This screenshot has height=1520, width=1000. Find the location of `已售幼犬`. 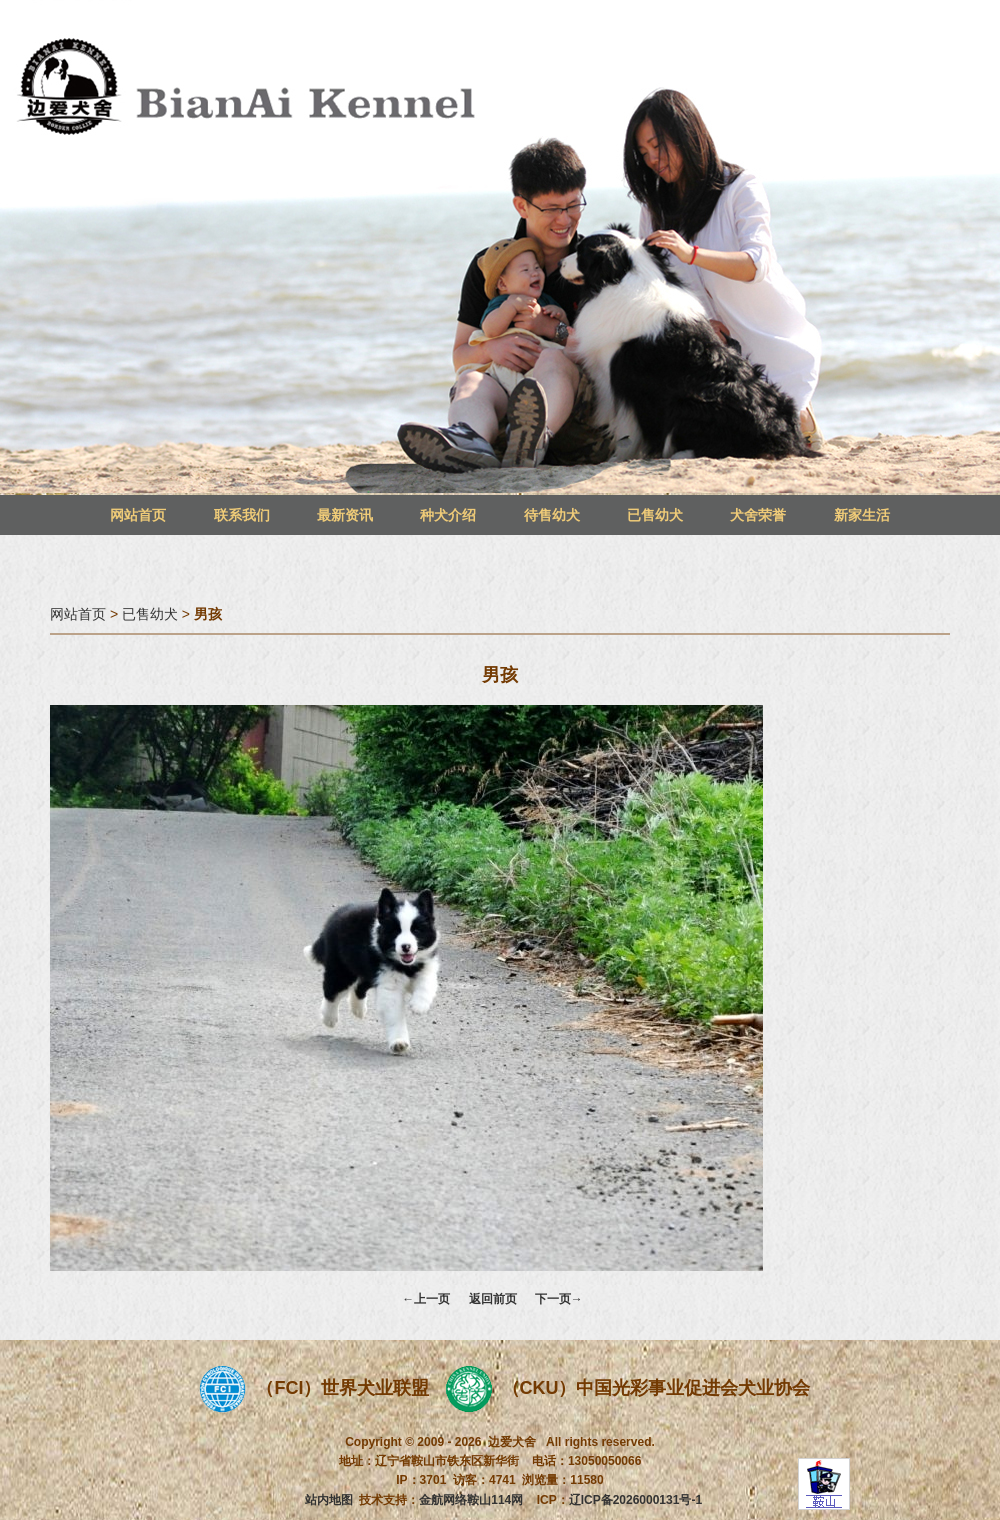

已售幼犬 is located at coordinates (655, 515).